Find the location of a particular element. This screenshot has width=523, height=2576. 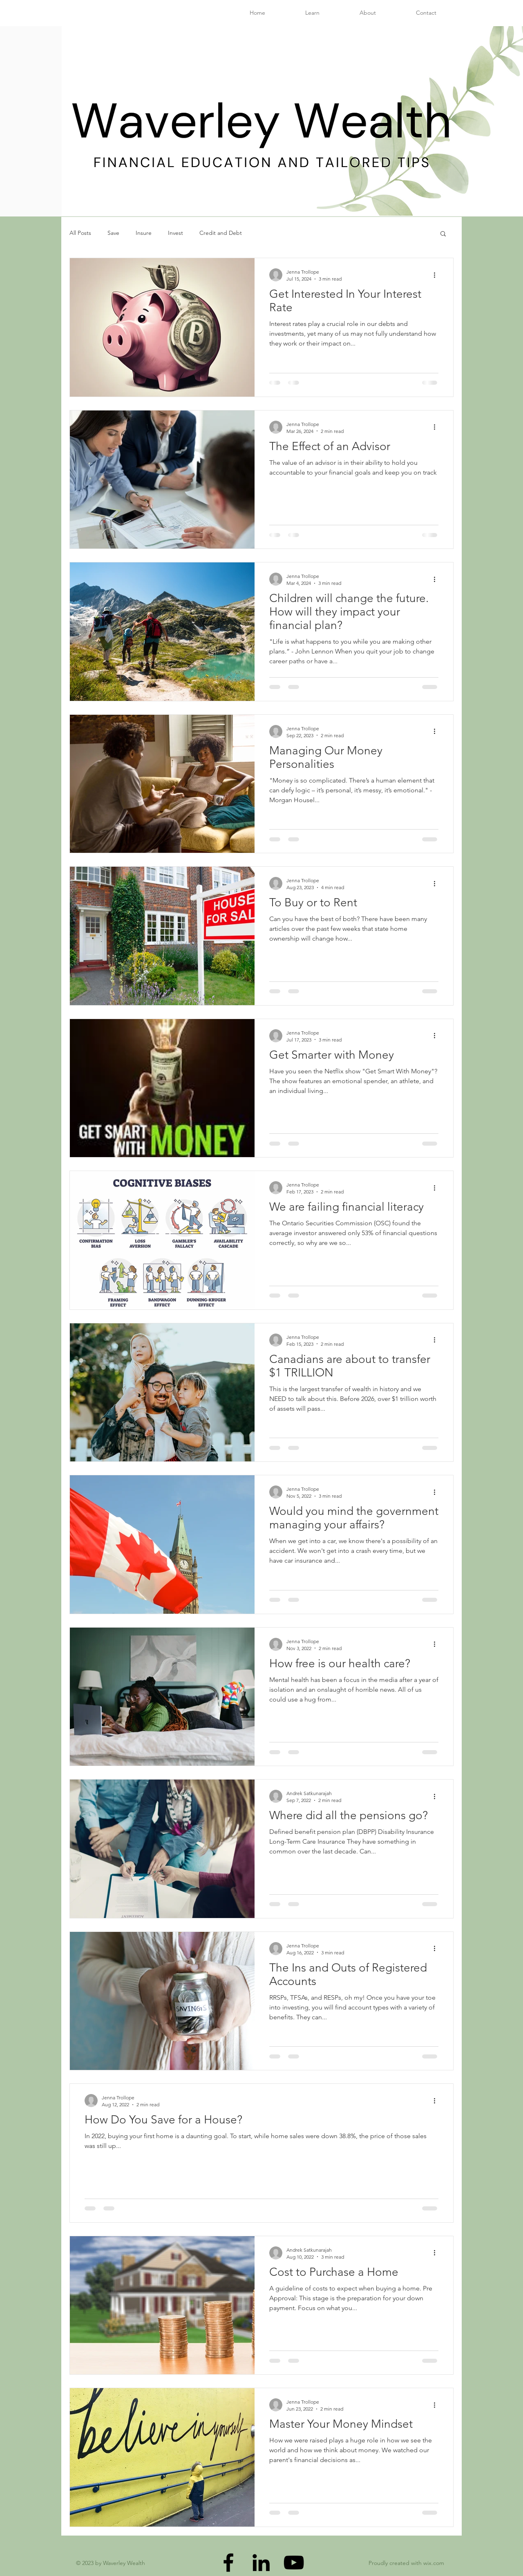

[LinkedIn] is located at coordinates (261, 2562).